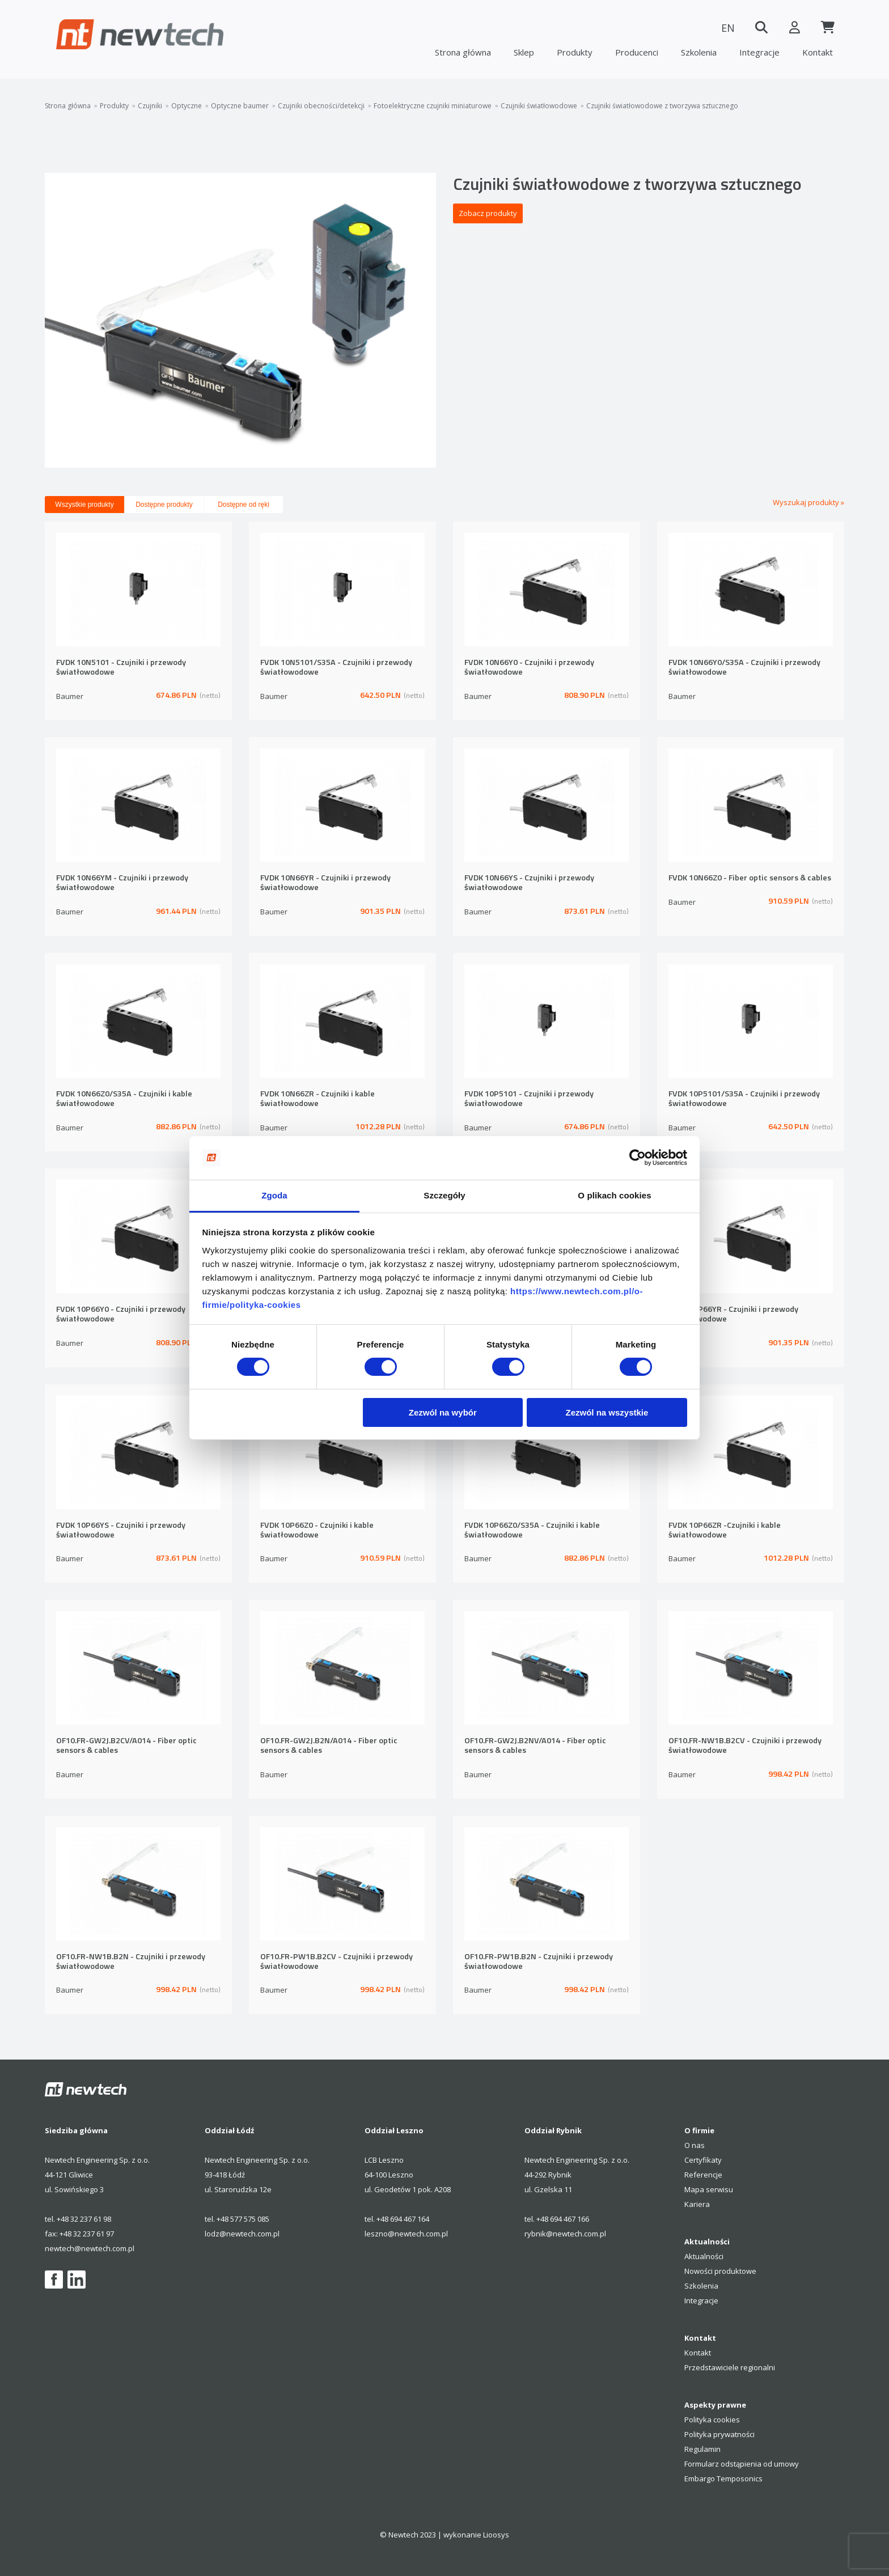 The image size is (889, 2576). What do you see at coordinates (529, 1099) in the screenshot?
I see `FVDK 10P5101 - Czujniki i przewody światłowodowe` at bounding box center [529, 1099].